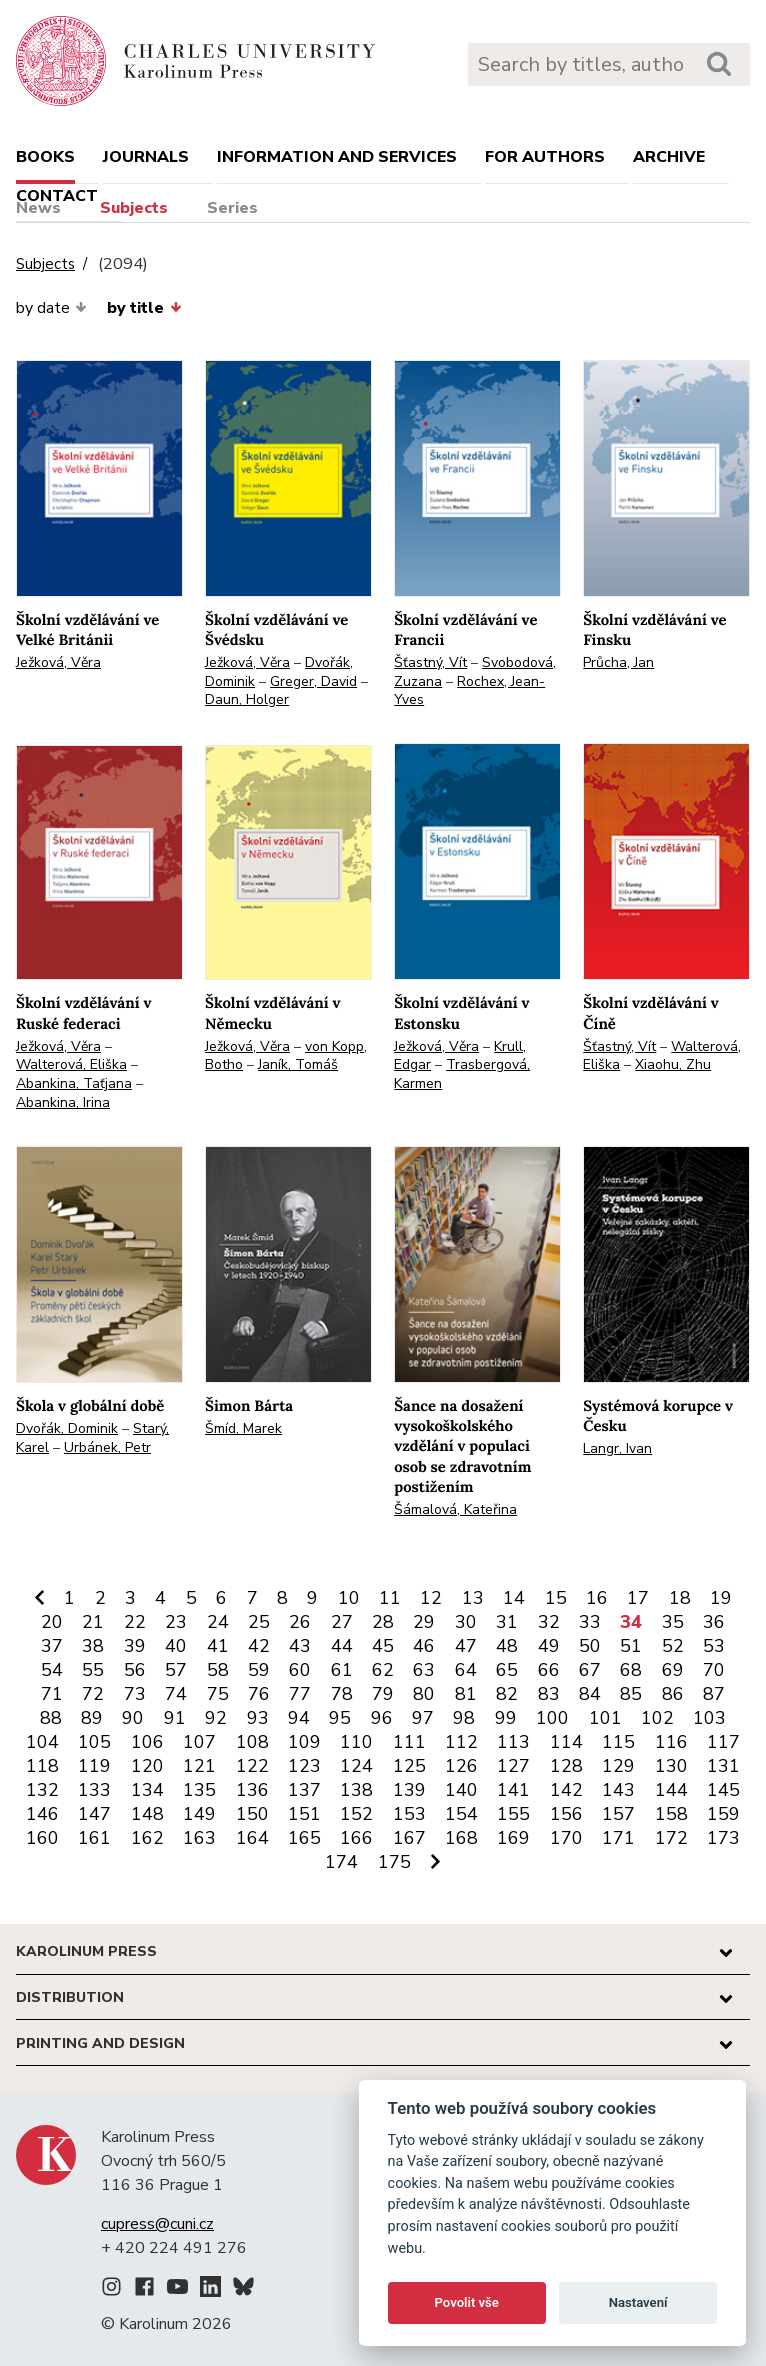 The width and height of the screenshot is (766, 2366). I want to click on For authors, so click(545, 157).